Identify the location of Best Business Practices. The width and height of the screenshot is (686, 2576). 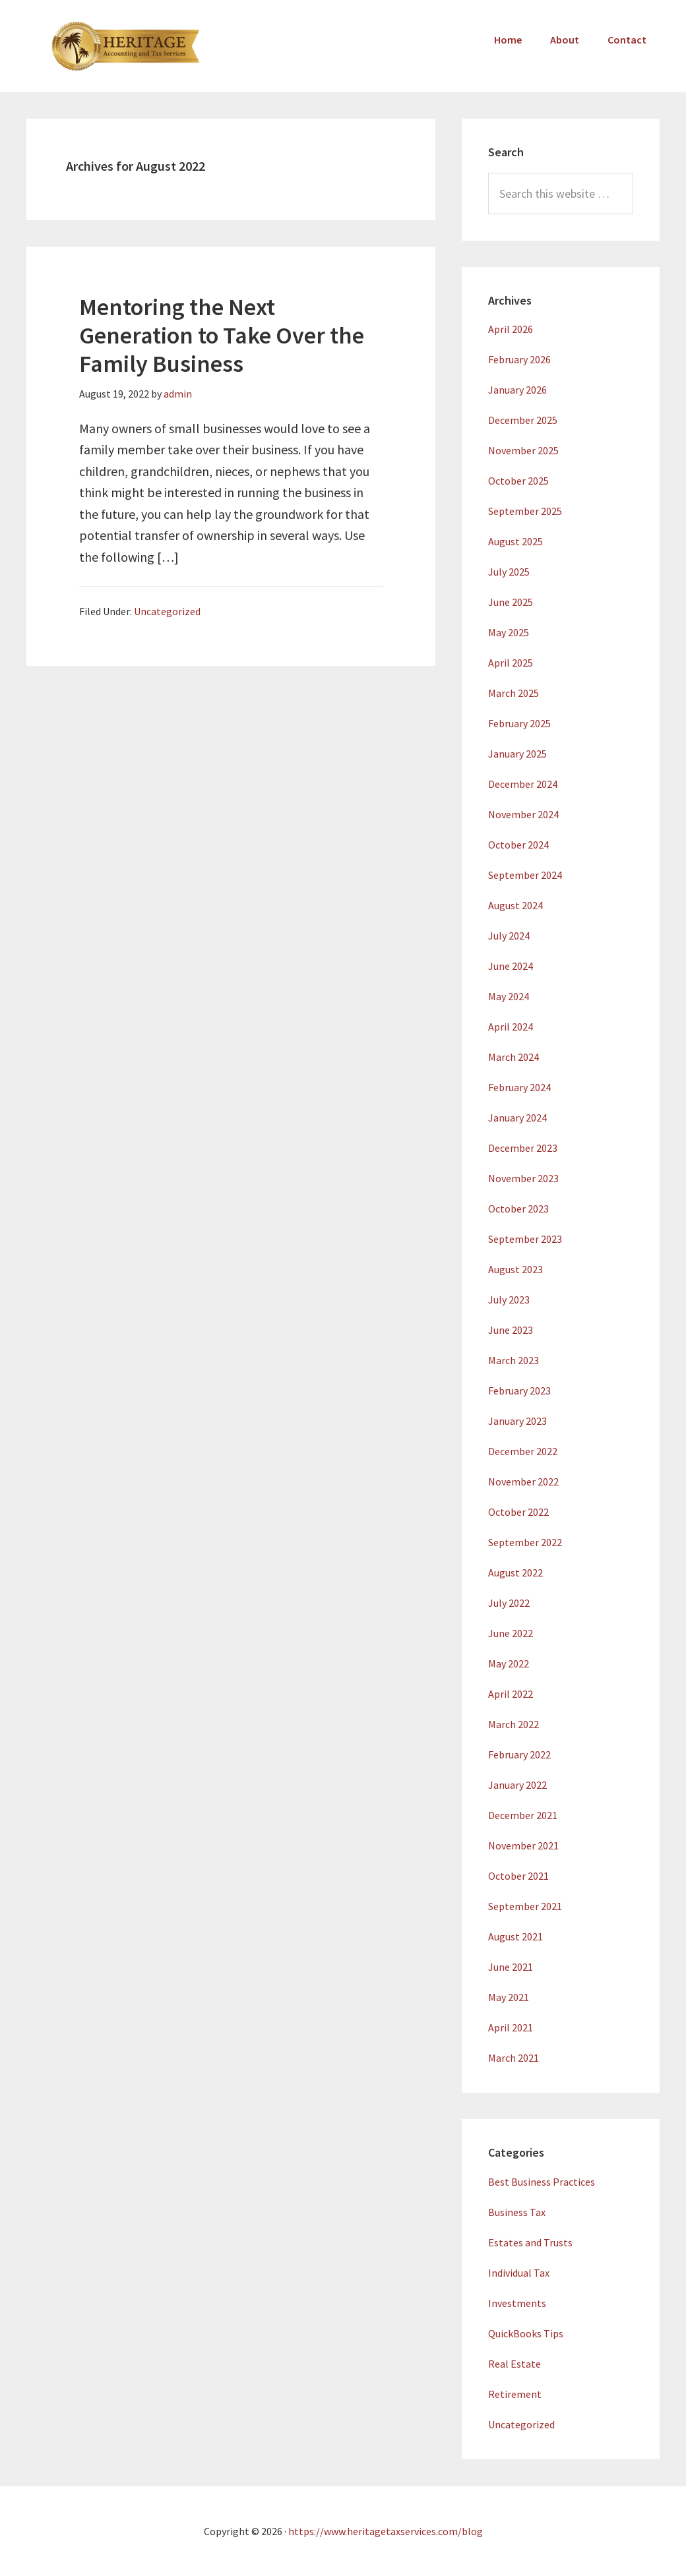
(541, 2181).